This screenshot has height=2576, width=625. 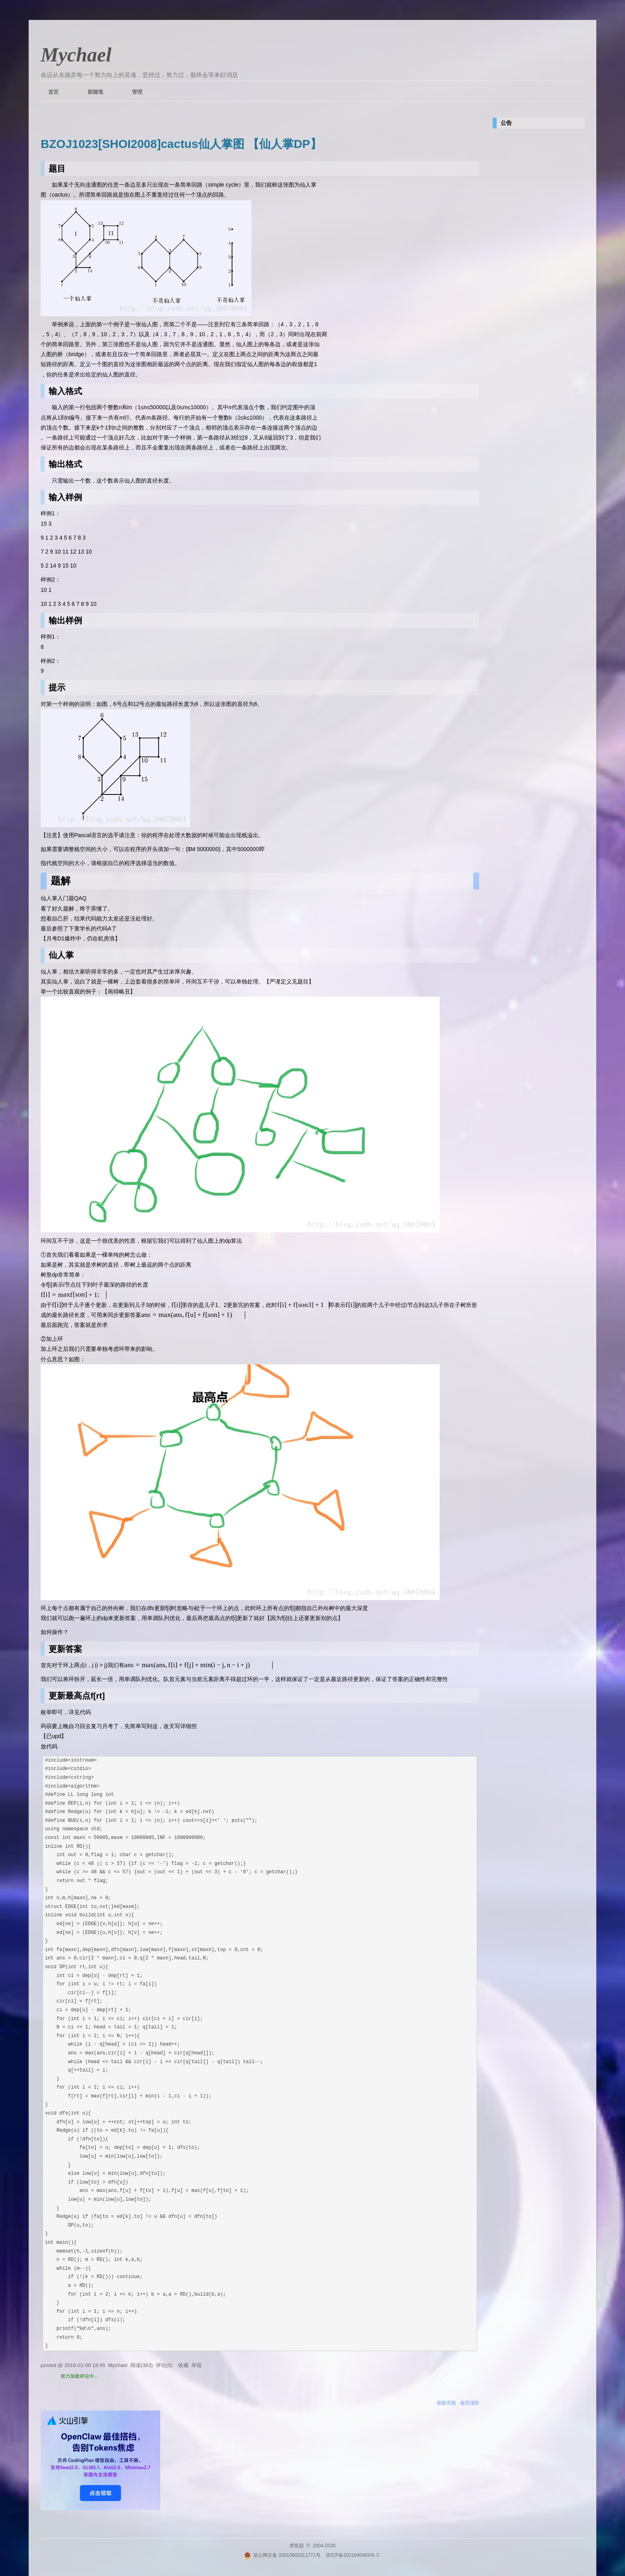 What do you see at coordinates (282, 2554) in the screenshot?
I see `浙公网安备 33010602011771号` at bounding box center [282, 2554].